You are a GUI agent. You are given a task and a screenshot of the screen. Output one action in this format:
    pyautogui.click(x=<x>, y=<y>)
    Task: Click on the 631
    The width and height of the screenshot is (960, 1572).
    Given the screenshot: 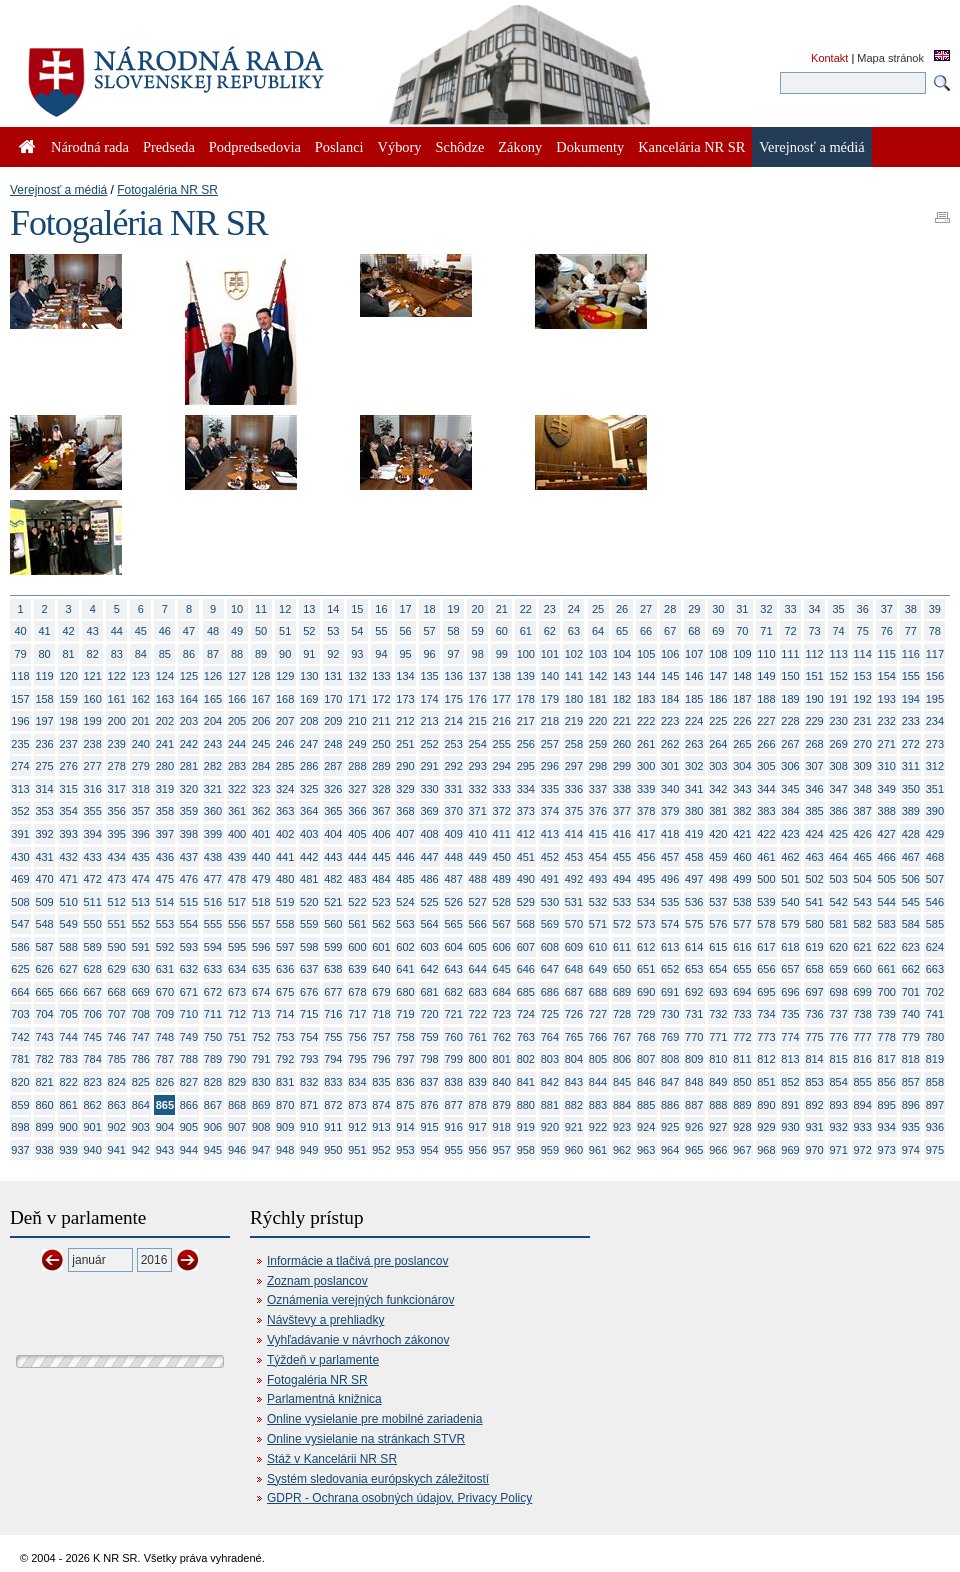 What is the action you would take?
    pyautogui.click(x=165, y=969)
    